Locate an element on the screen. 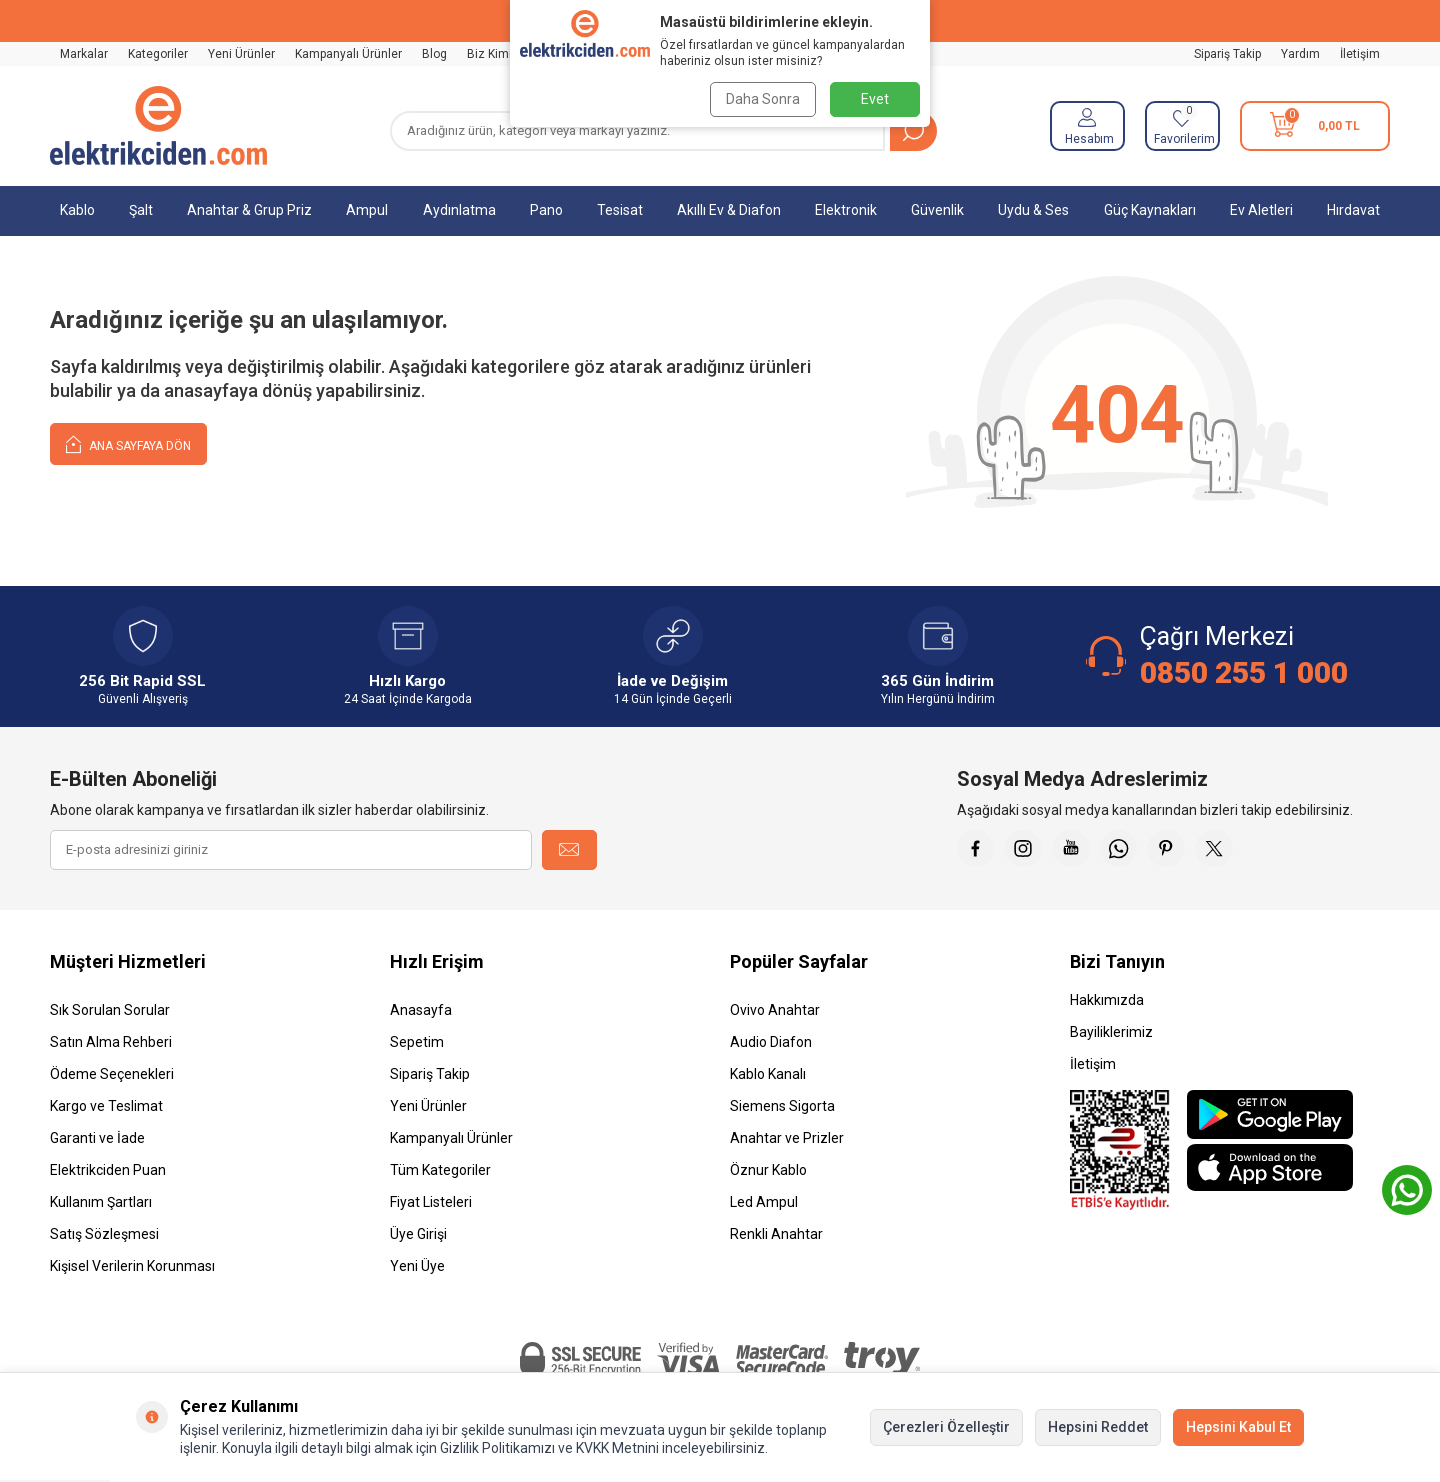  Çerezleri Özelleştir is located at coordinates (946, 1427).